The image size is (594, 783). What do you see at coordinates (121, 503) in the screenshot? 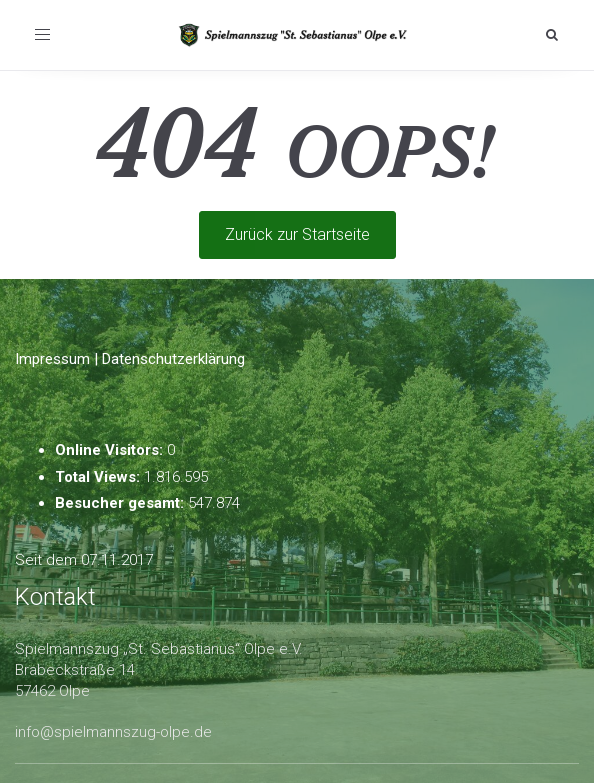
I see `Besucher gesamt:` at bounding box center [121, 503].